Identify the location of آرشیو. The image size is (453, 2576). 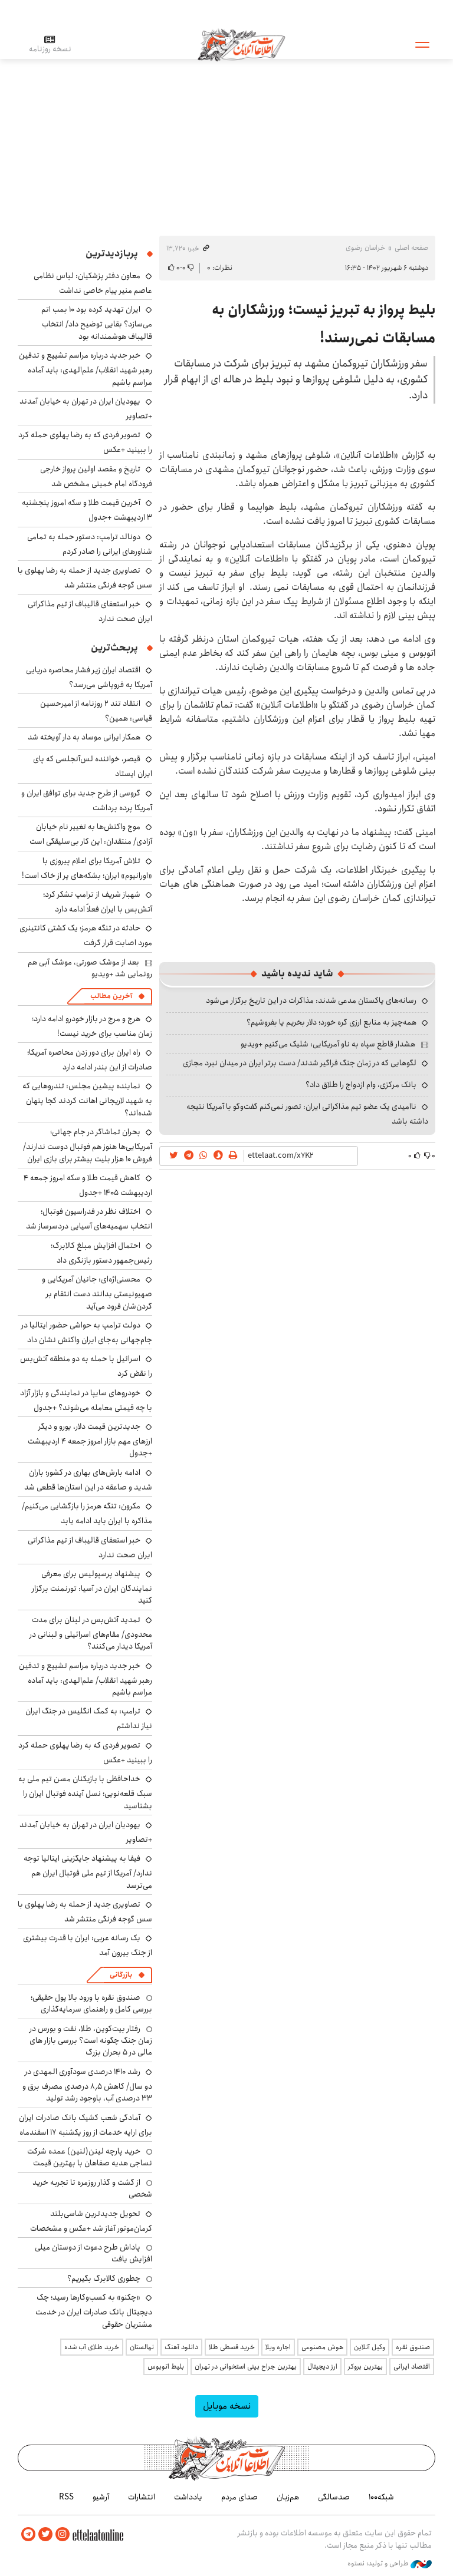
(101, 2497).